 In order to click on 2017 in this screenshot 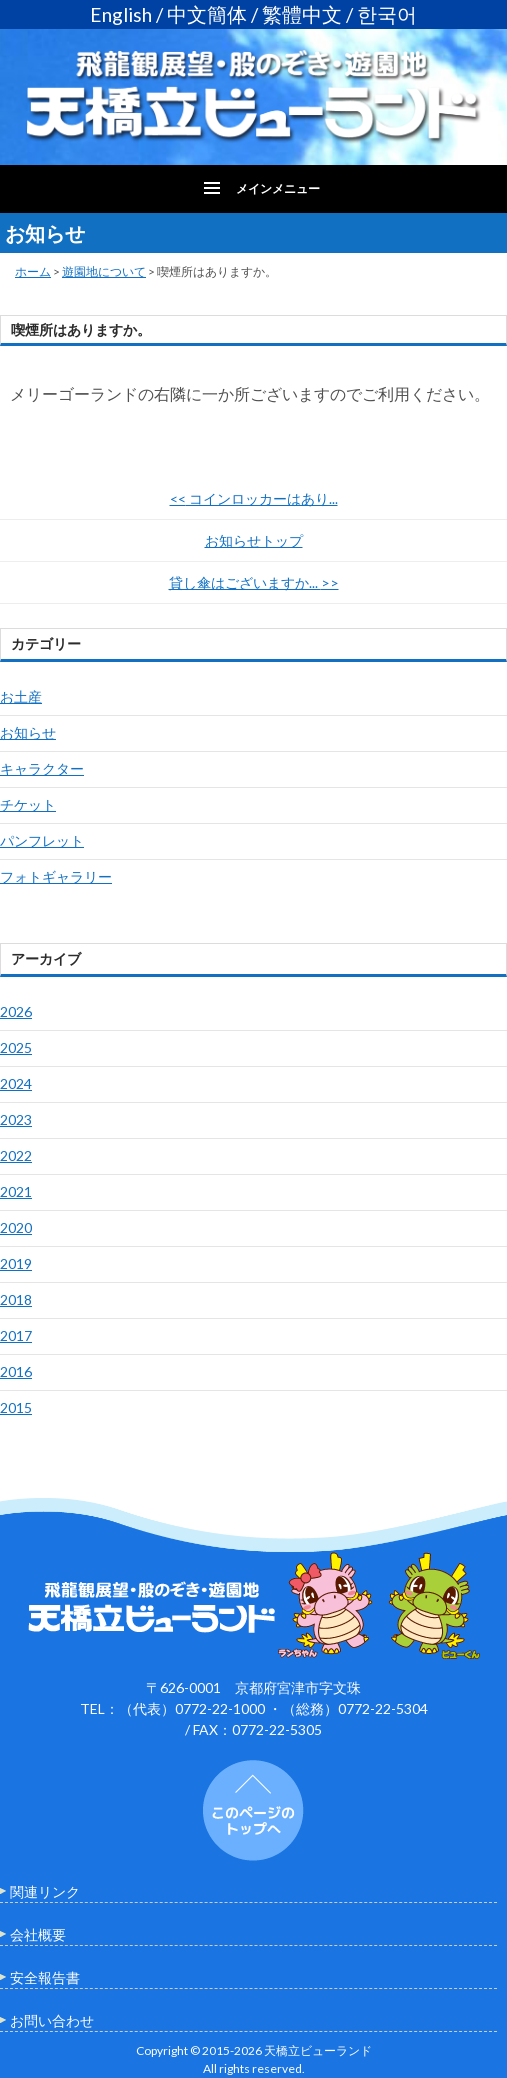, I will do `click(16, 1335)`.